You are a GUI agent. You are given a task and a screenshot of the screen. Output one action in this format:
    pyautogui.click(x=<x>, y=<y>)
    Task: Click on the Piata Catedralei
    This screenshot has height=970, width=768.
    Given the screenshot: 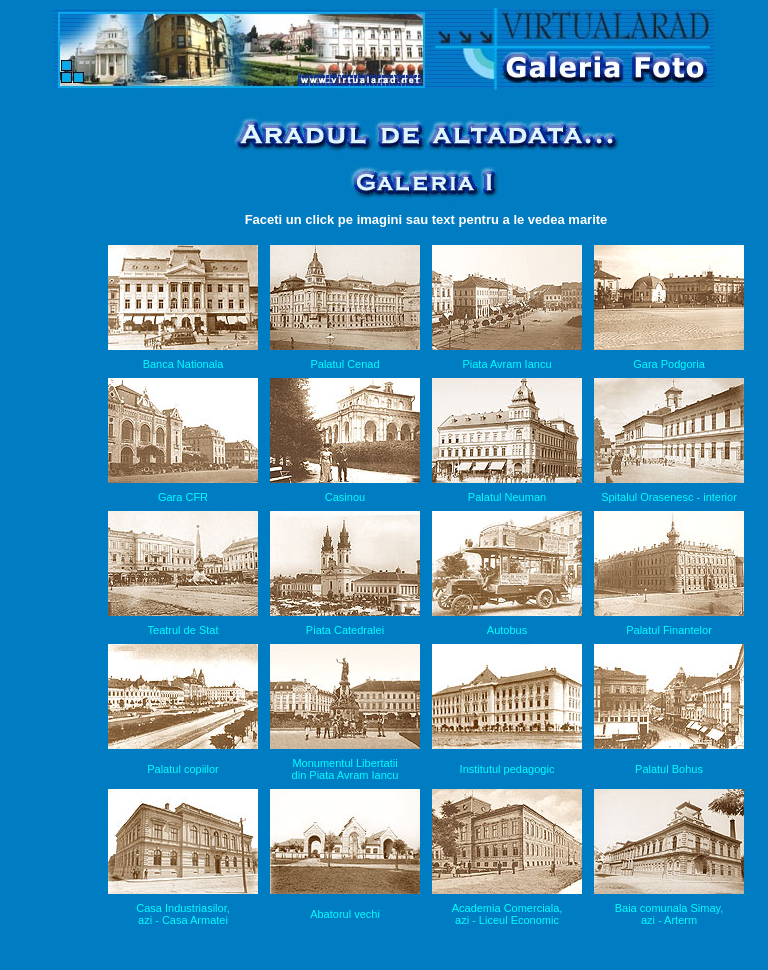 What is the action you would take?
    pyautogui.click(x=345, y=630)
    